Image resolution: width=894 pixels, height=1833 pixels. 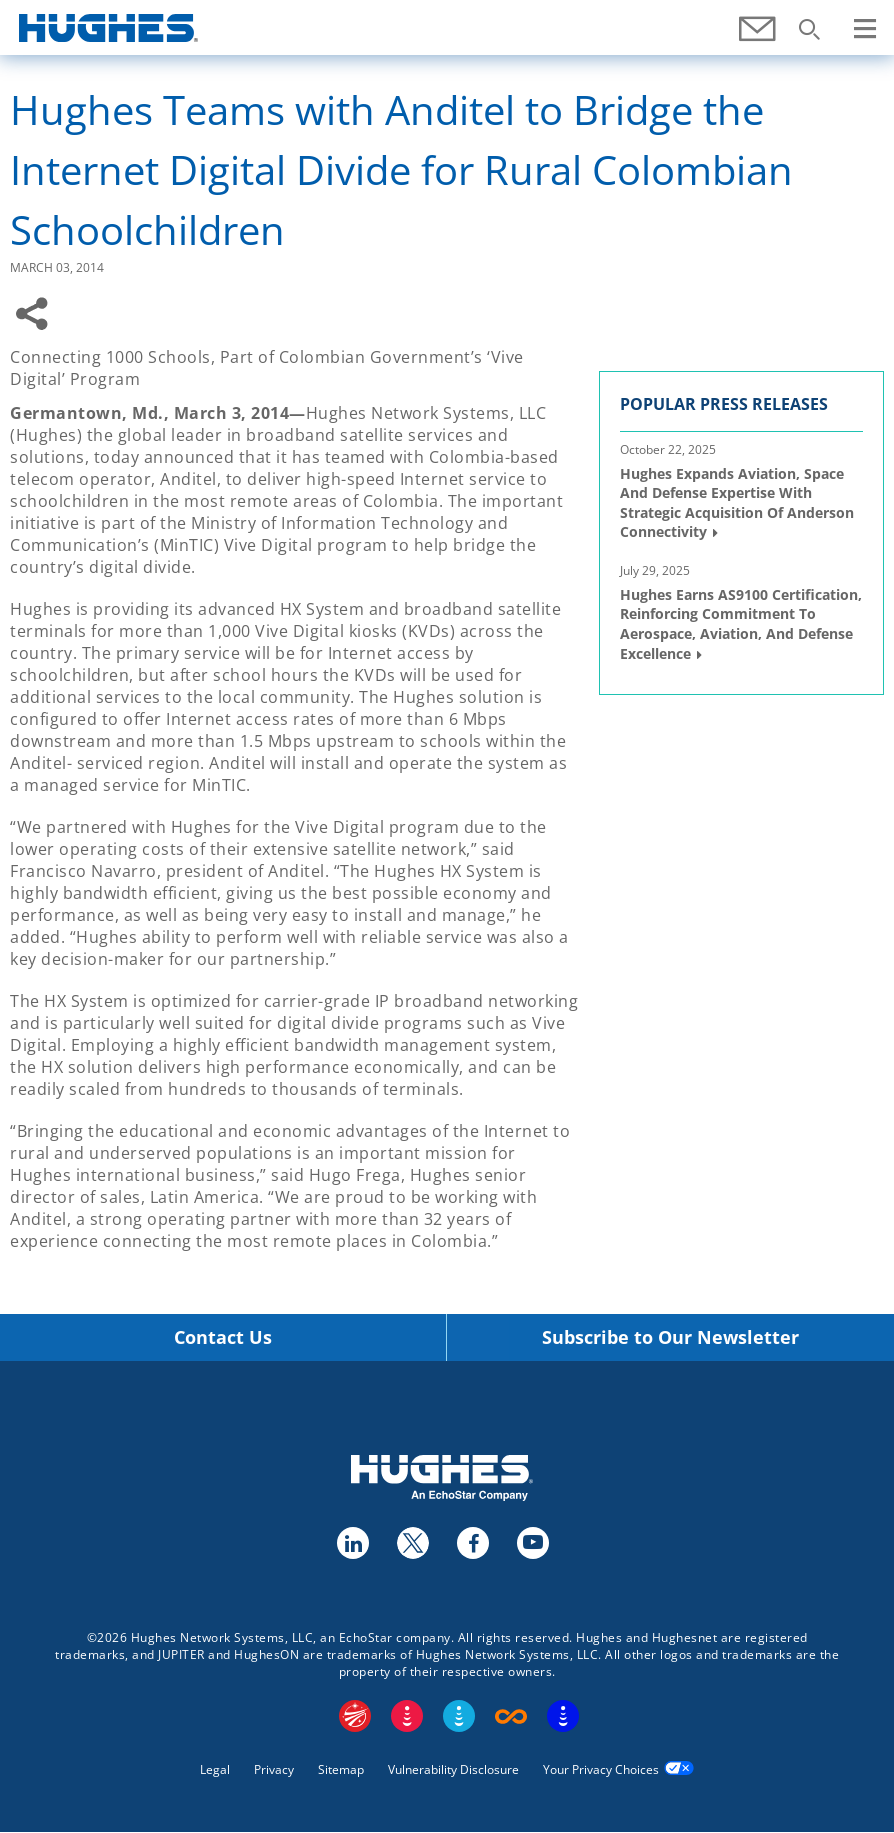 What do you see at coordinates (412, 1542) in the screenshot?
I see `twitter` at bounding box center [412, 1542].